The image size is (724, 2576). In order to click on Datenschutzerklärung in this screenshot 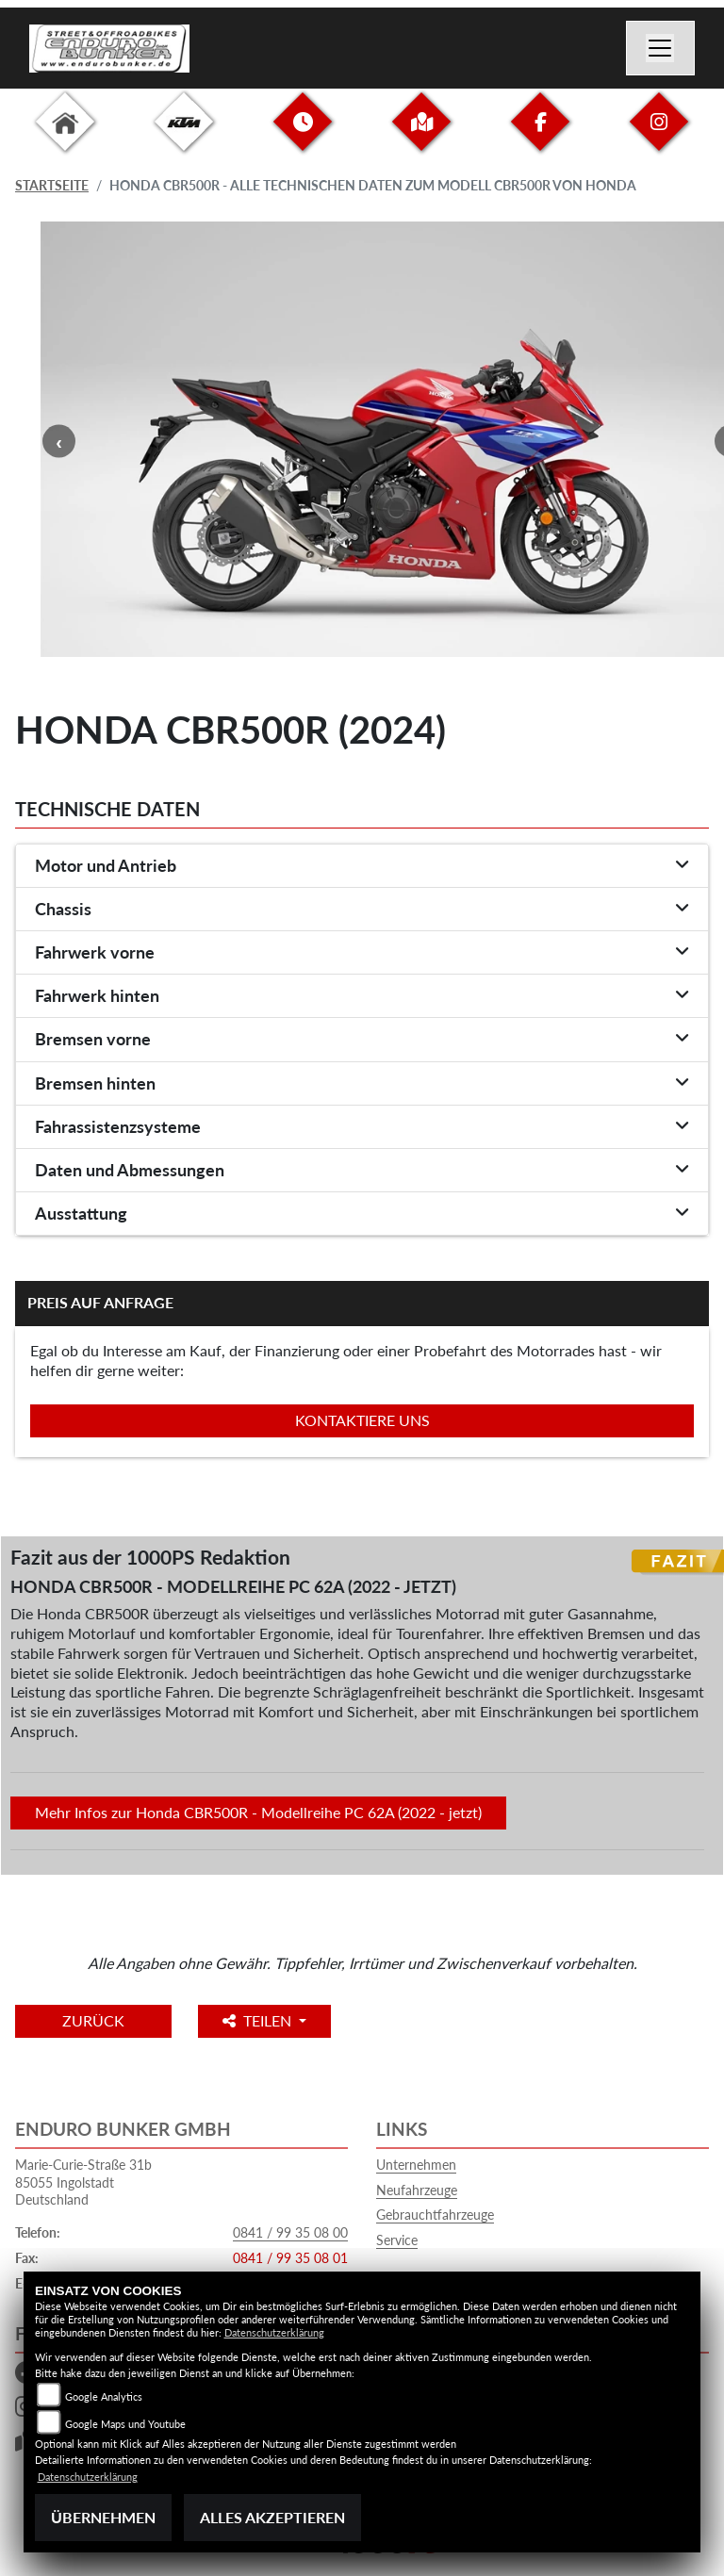, I will do `click(274, 2332)`.